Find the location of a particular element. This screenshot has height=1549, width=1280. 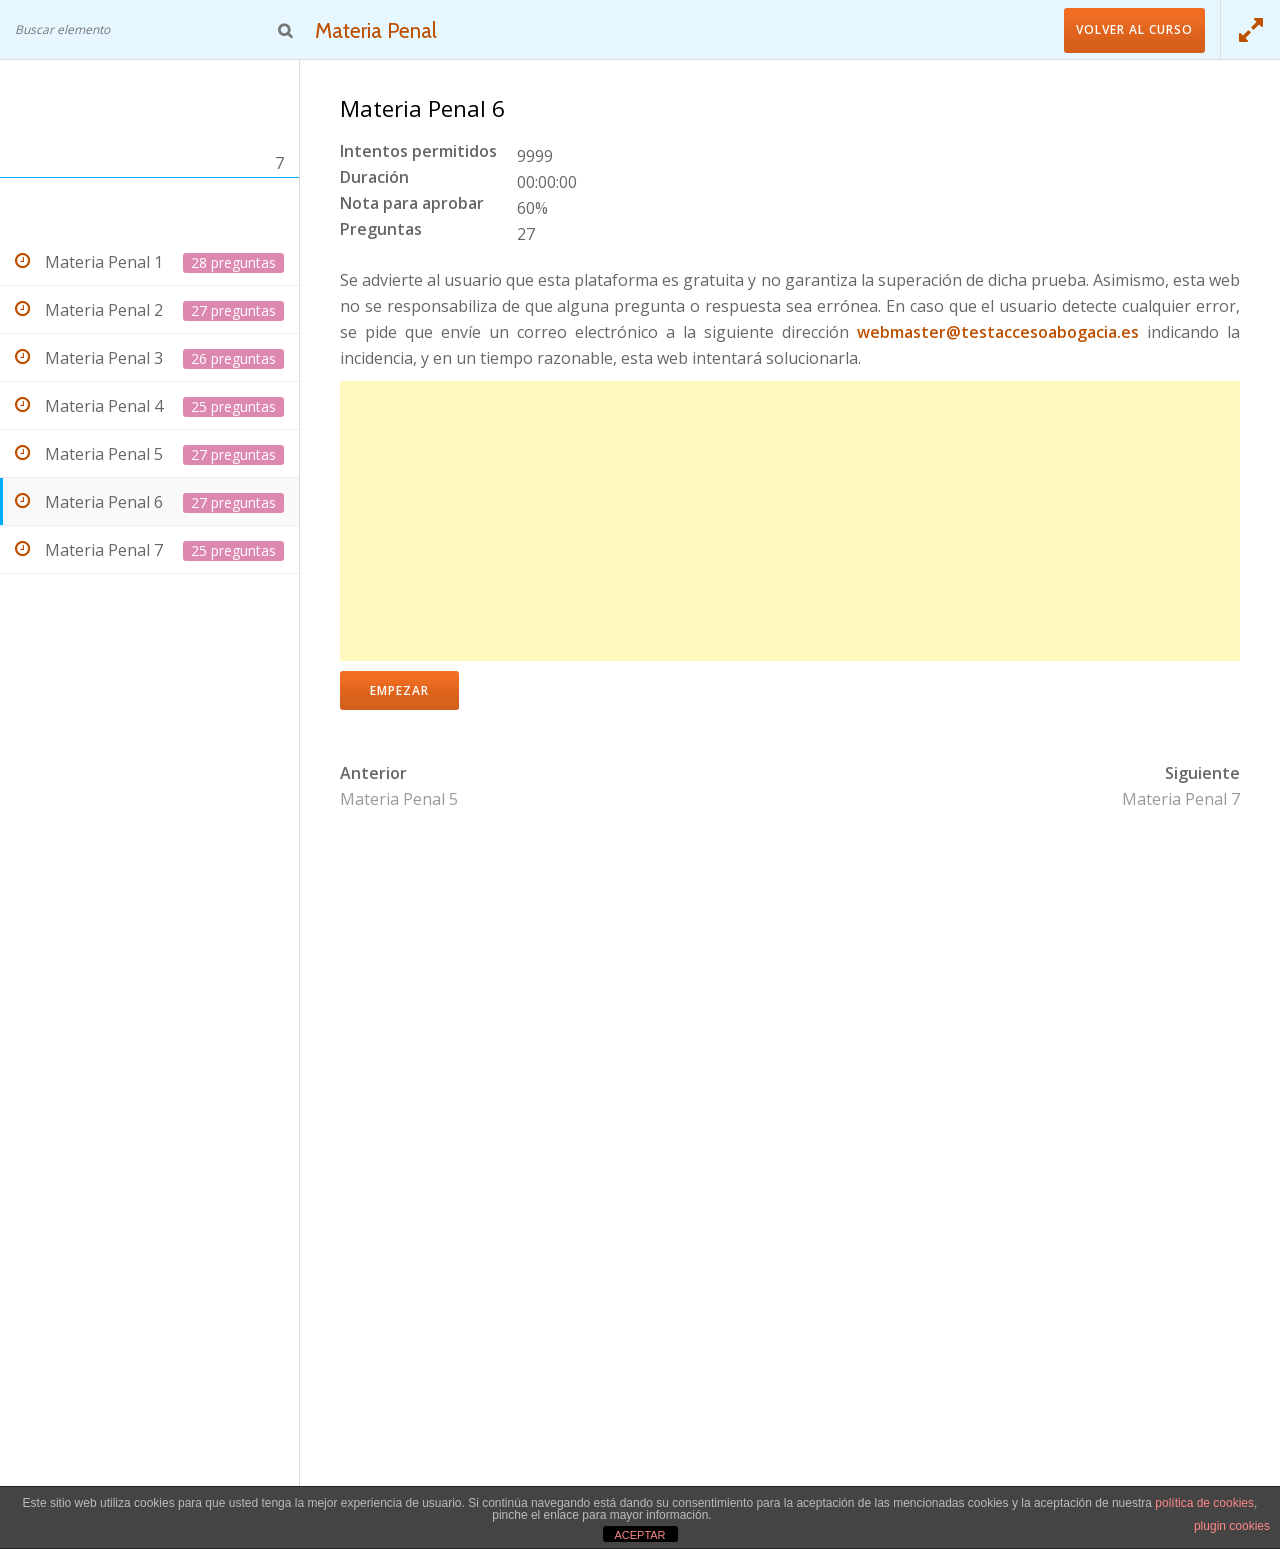

Nota para aprobar is located at coordinates (412, 204).